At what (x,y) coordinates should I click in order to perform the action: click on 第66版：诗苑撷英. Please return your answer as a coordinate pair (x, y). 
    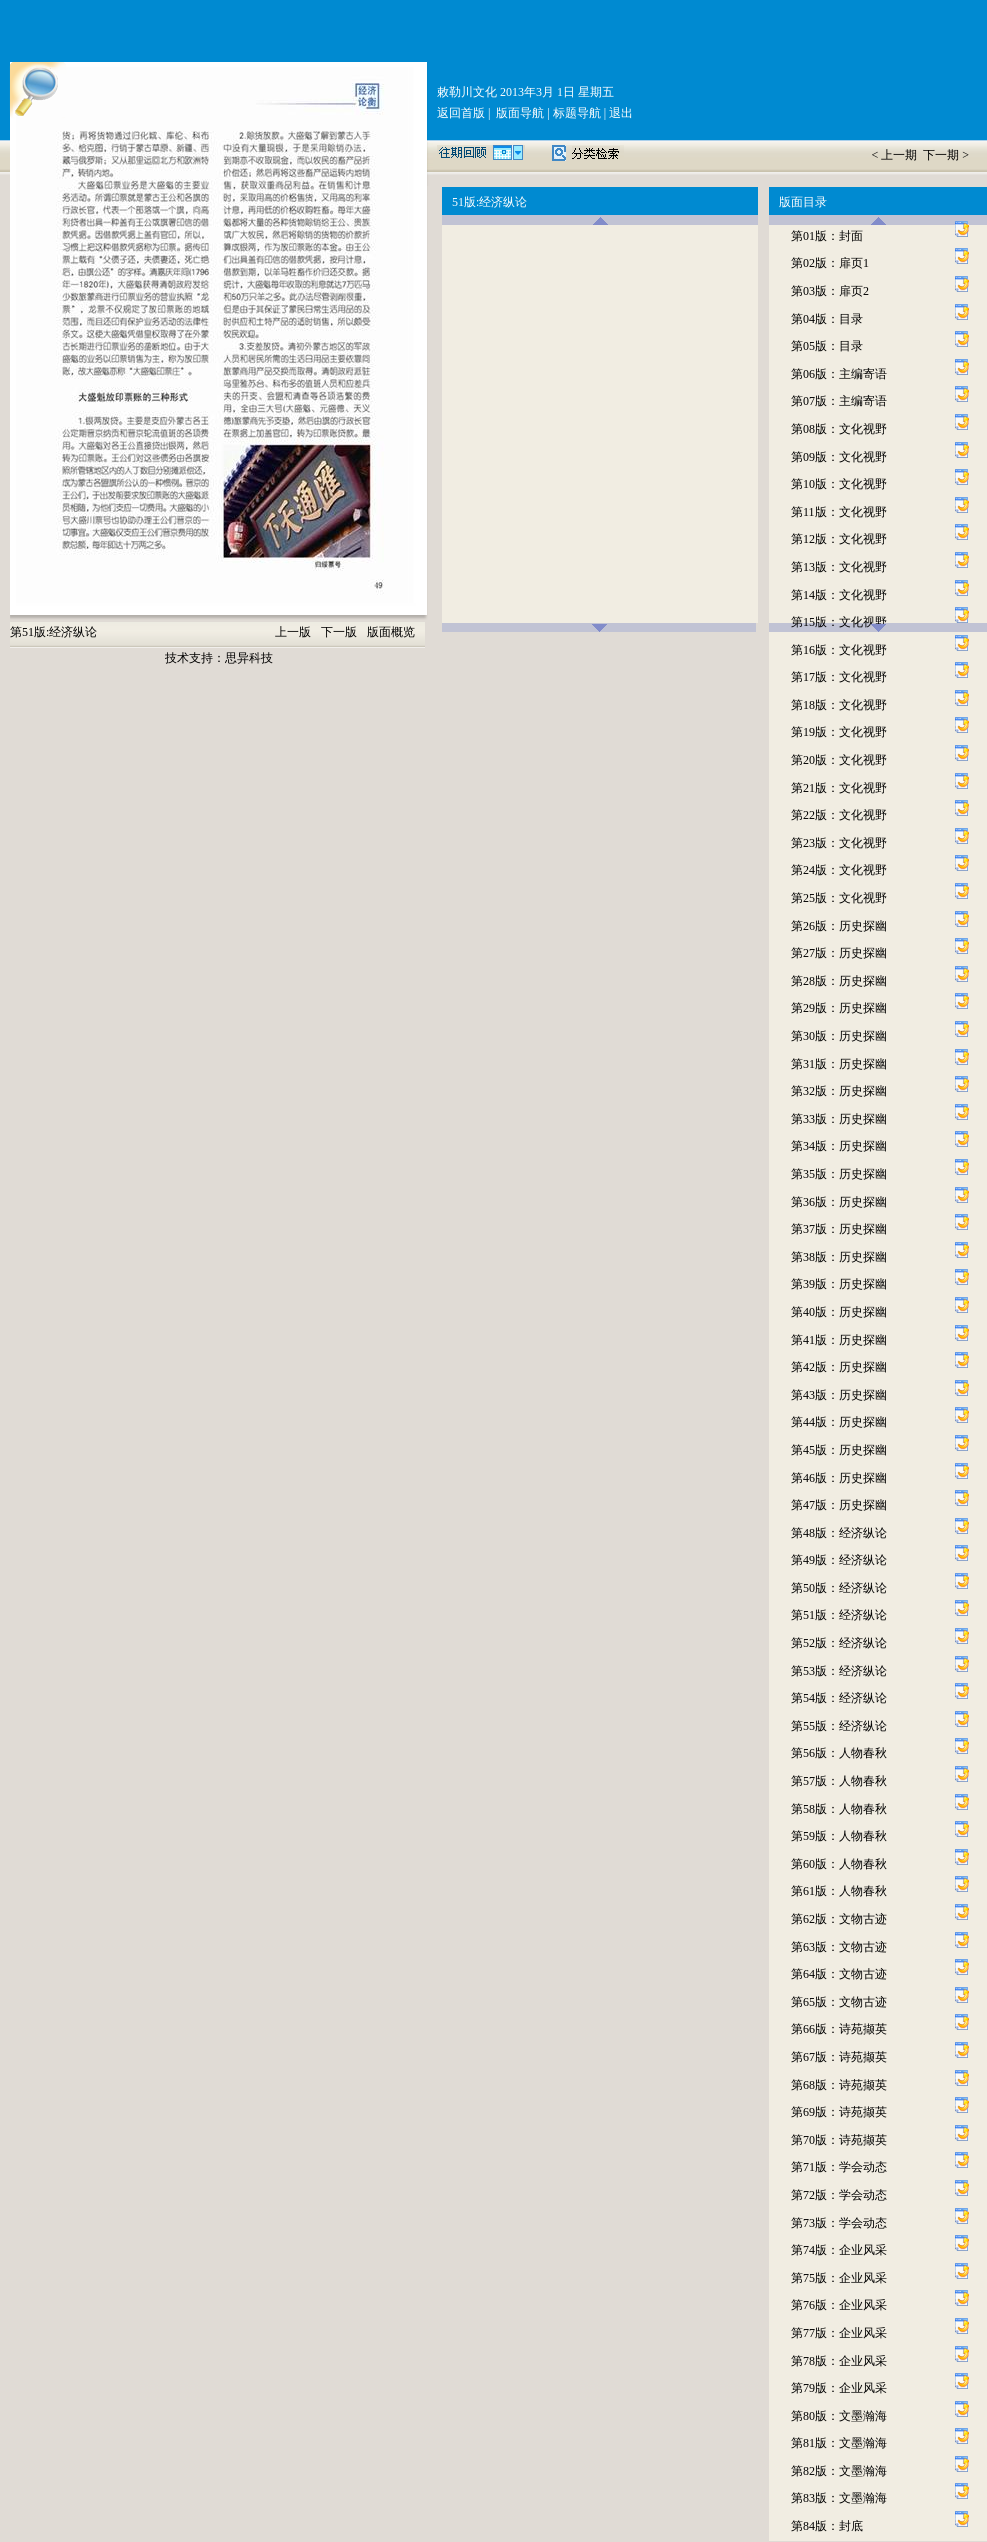
    Looking at the image, I should click on (839, 2029).